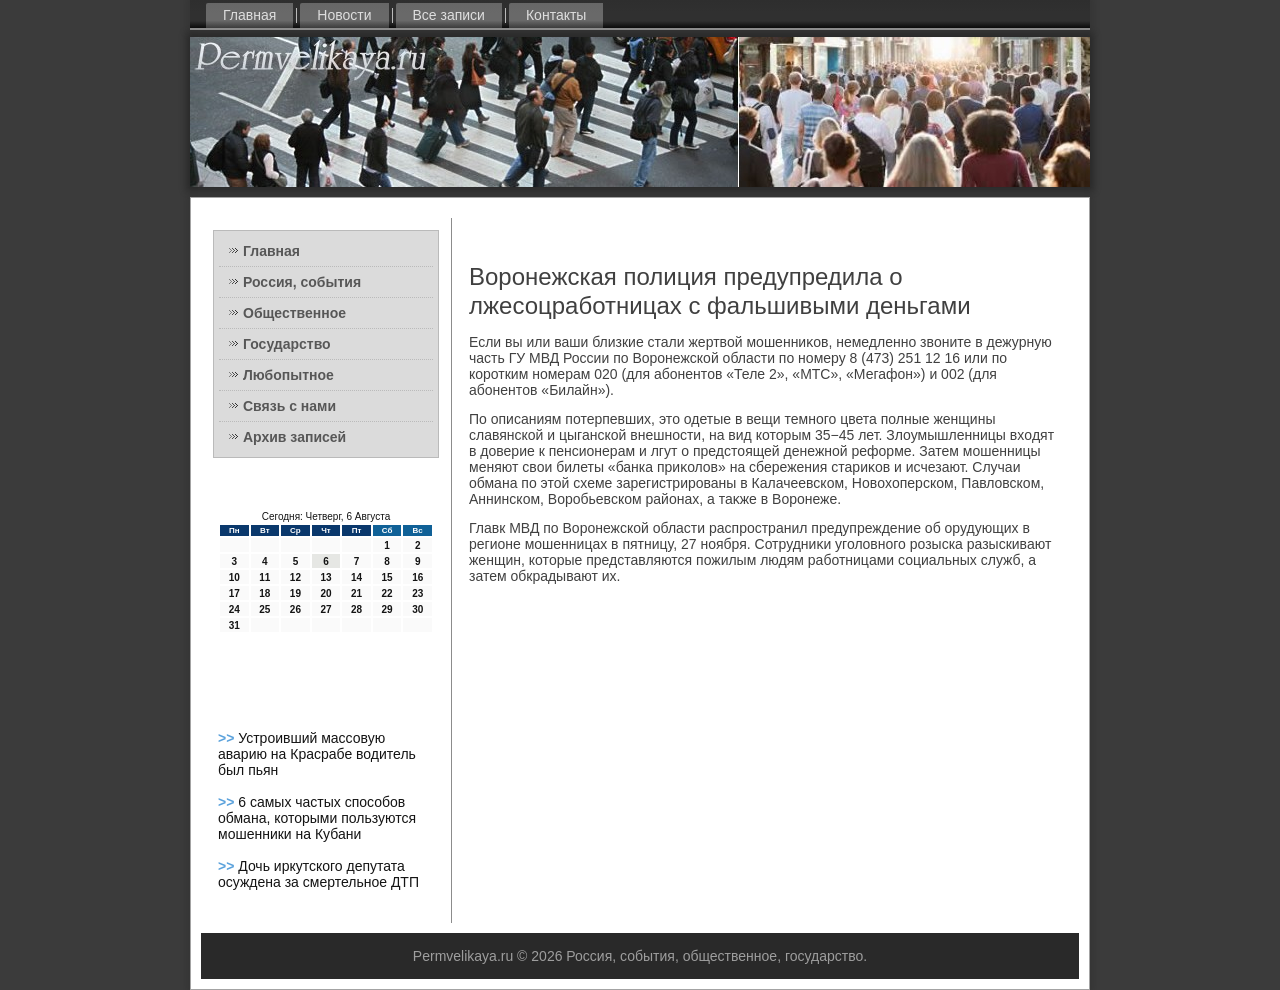 The width and height of the screenshot is (1280, 990). What do you see at coordinates (344, 15) in the screenshot?
I see `Новости` at bounding box center [344, 15].